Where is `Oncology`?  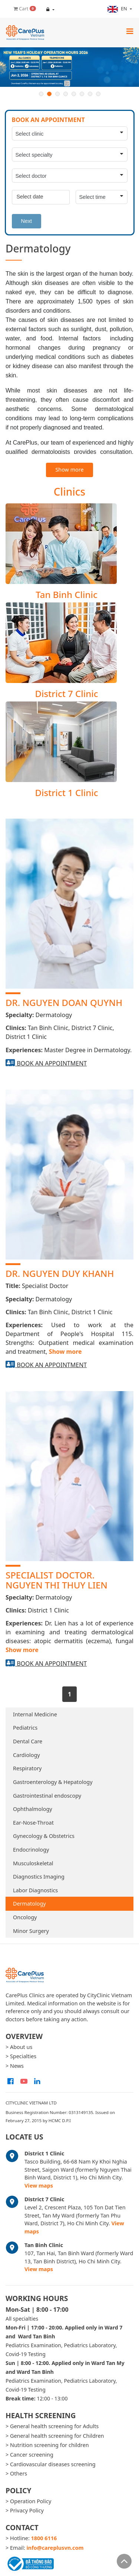 Oncology is located at coordinates (25, 1917).